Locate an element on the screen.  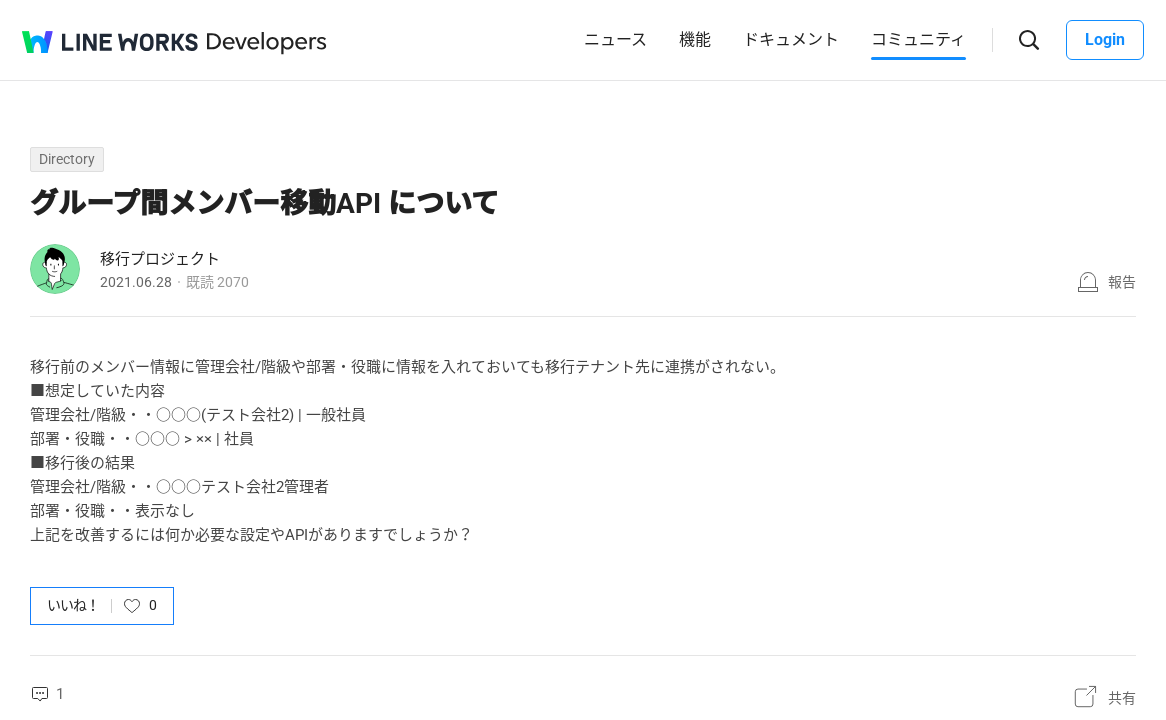
Login is located at coordinates (1105, 39).